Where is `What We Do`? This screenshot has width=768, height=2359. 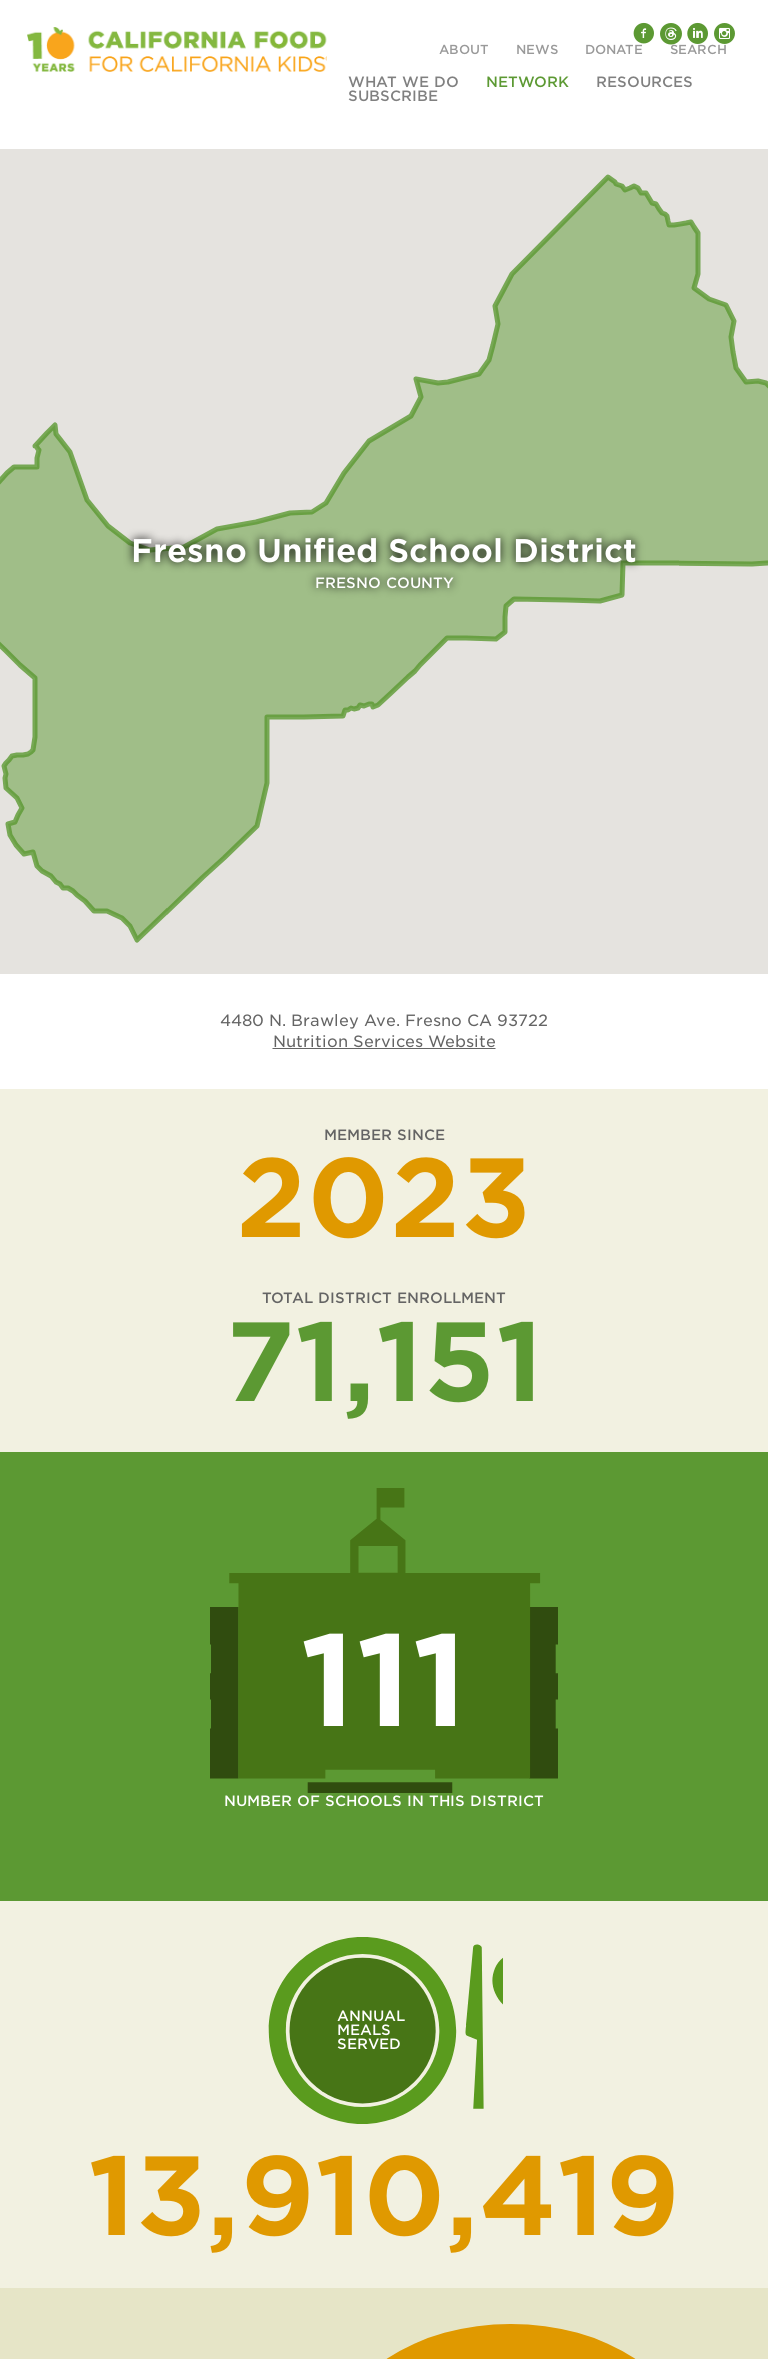
What We Do is located at coordinates (403, 82).